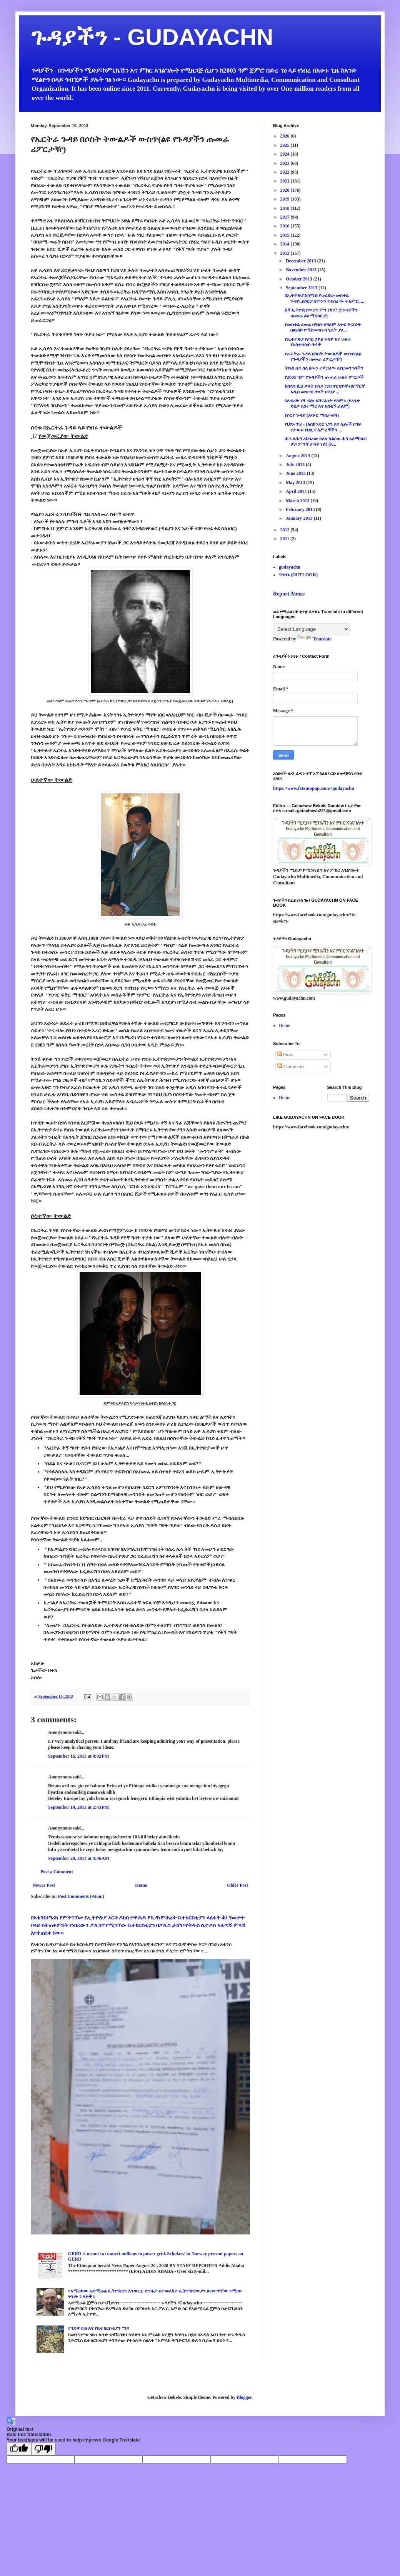  Describe the element at coordinates (302, 269) in the screenshot. I see `November 2013` at that location.